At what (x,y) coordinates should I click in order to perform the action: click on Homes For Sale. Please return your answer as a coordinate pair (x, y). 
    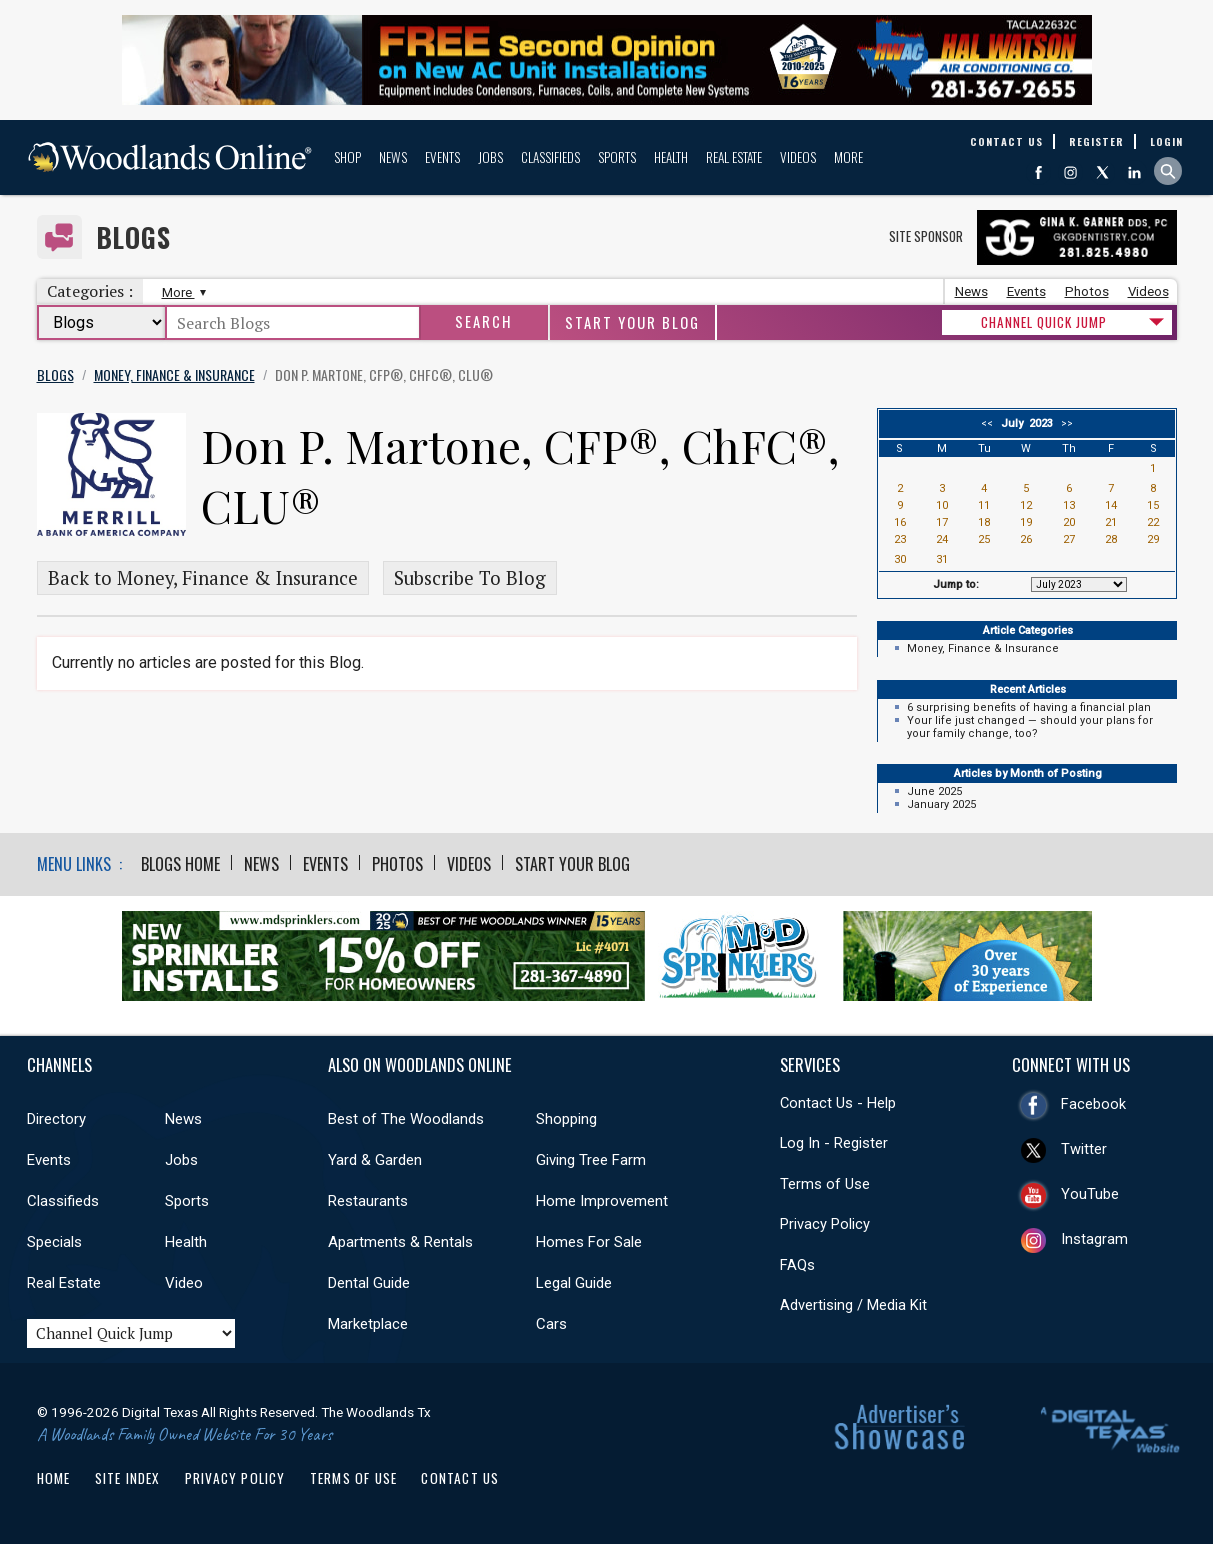
    Looking at the image, I should click on (589, 1242).